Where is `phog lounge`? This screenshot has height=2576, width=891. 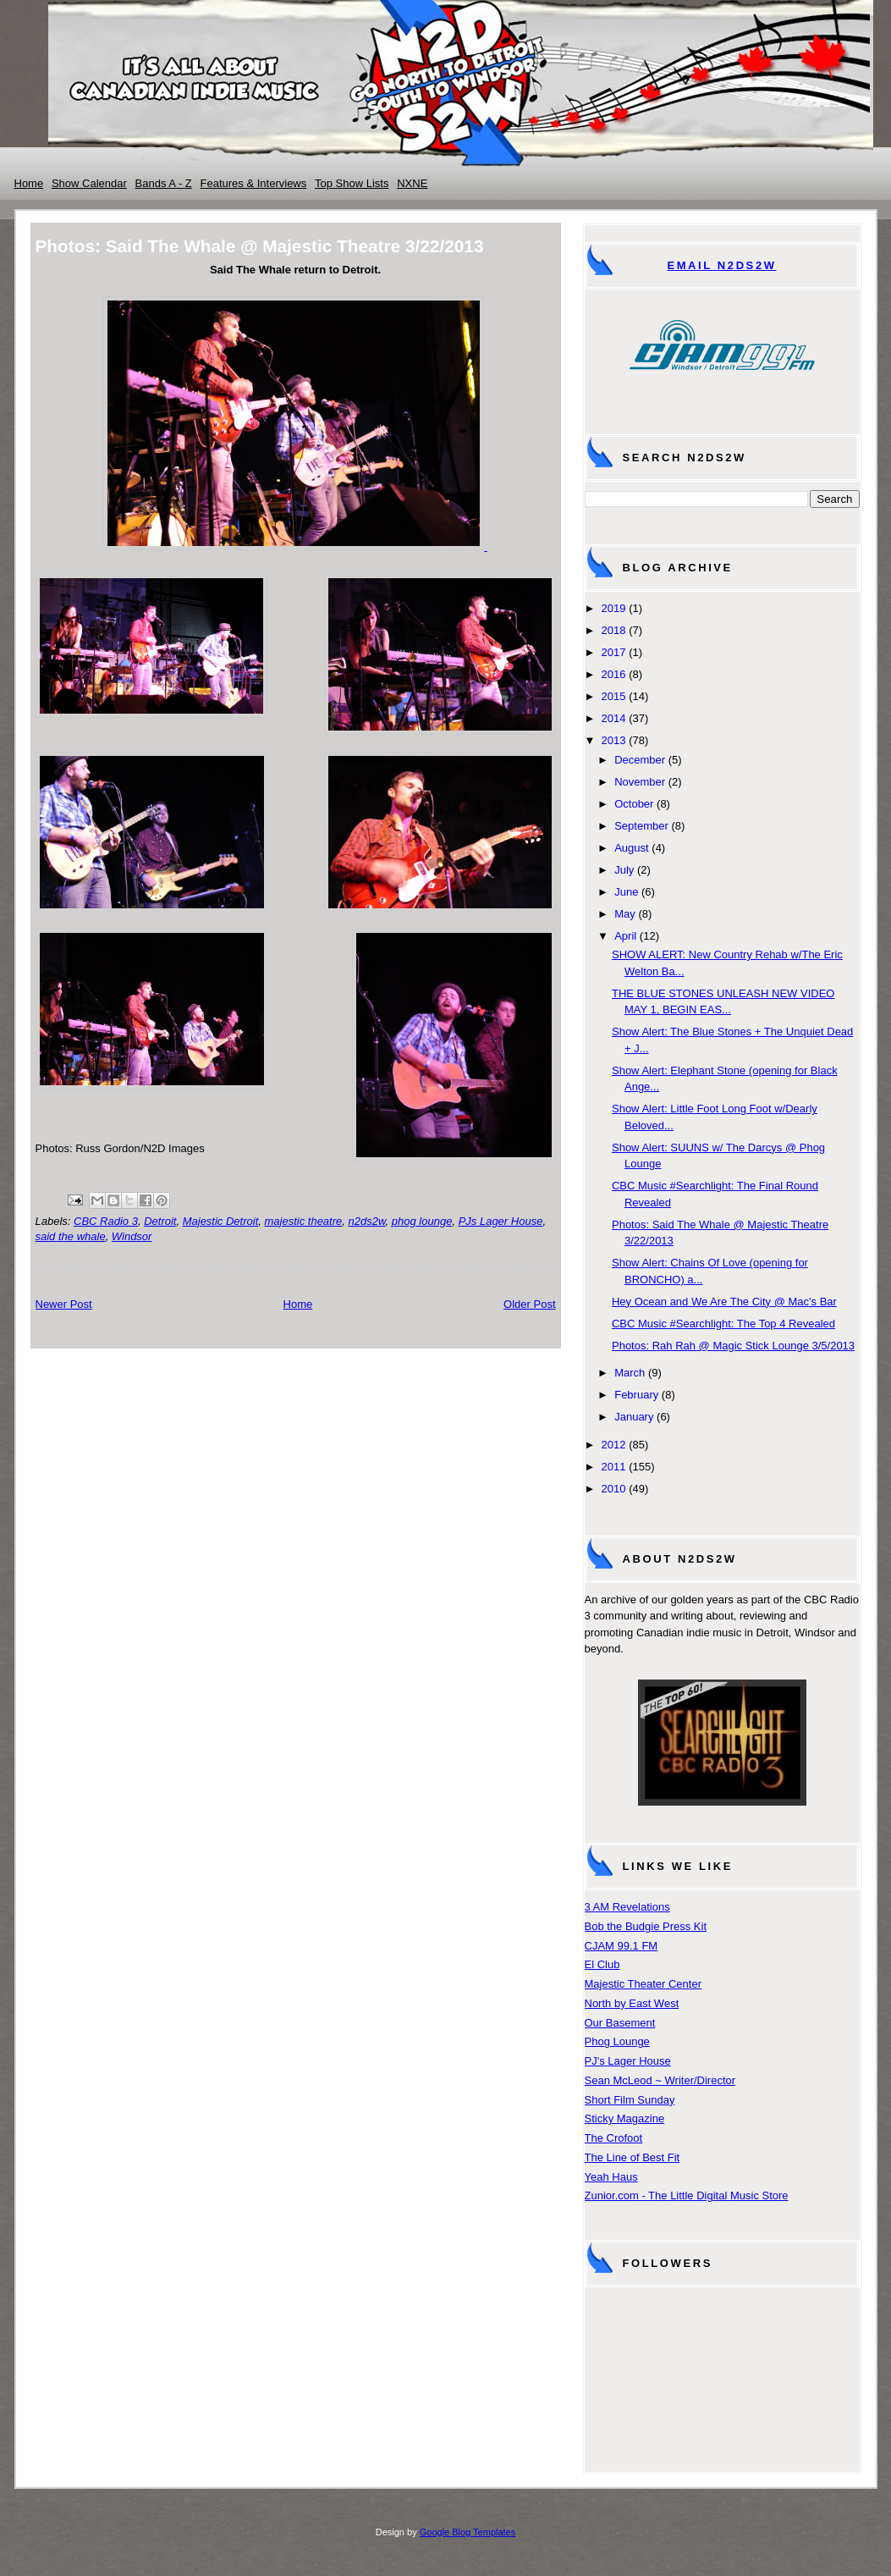
phog lounge is located at coordinates (422, 1221).